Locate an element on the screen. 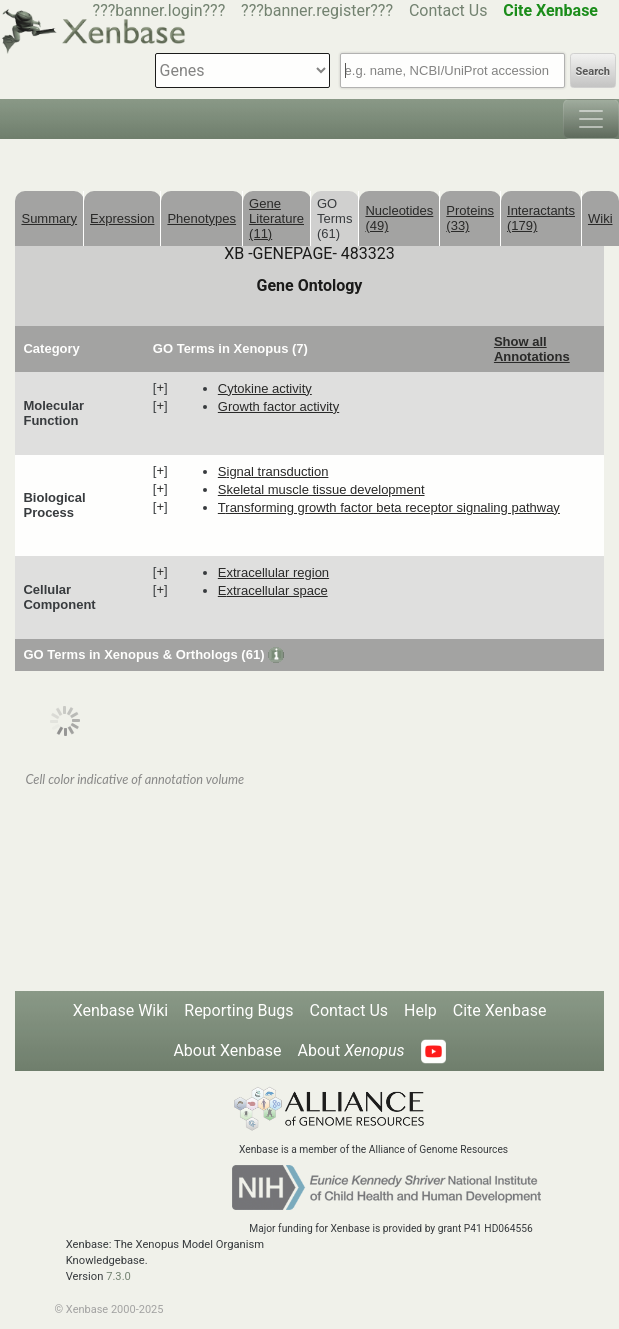 This screenshot has height=1329, width=619. Phenotypes is located at coordinates (201, 218).